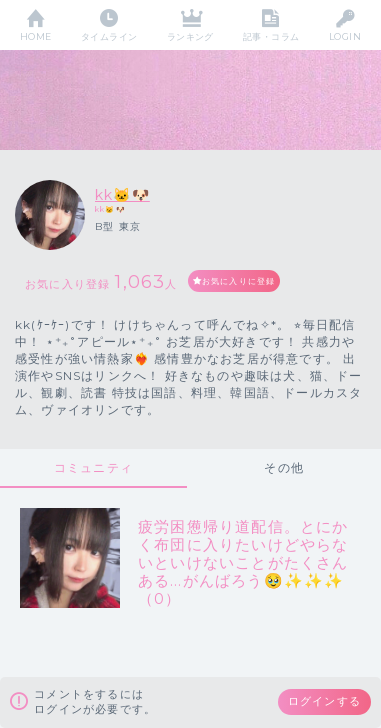  Describe the element at coordinates (345, 36) in the screenshot. I see `LOGIN` at that location.